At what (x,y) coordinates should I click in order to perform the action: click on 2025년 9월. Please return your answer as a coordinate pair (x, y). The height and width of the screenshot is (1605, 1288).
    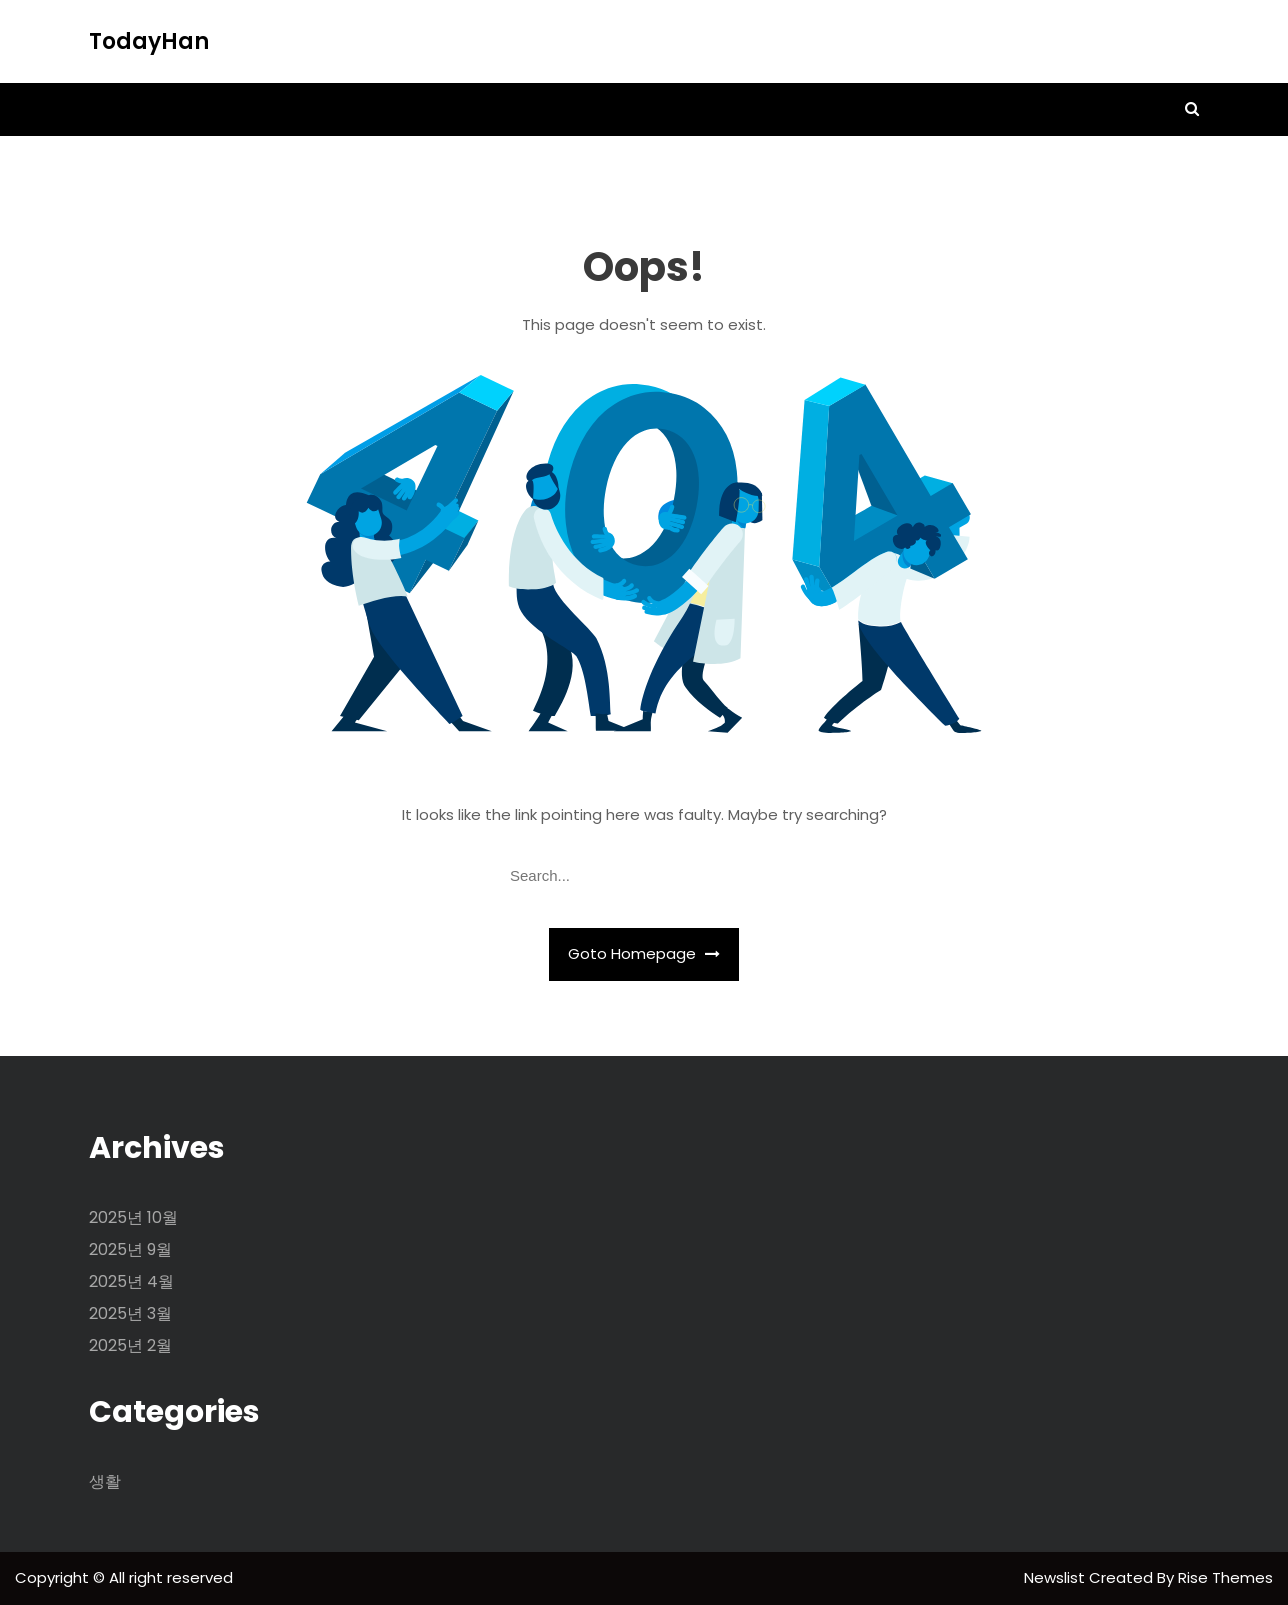
    Looking at the image, I should click on (130, 1249).